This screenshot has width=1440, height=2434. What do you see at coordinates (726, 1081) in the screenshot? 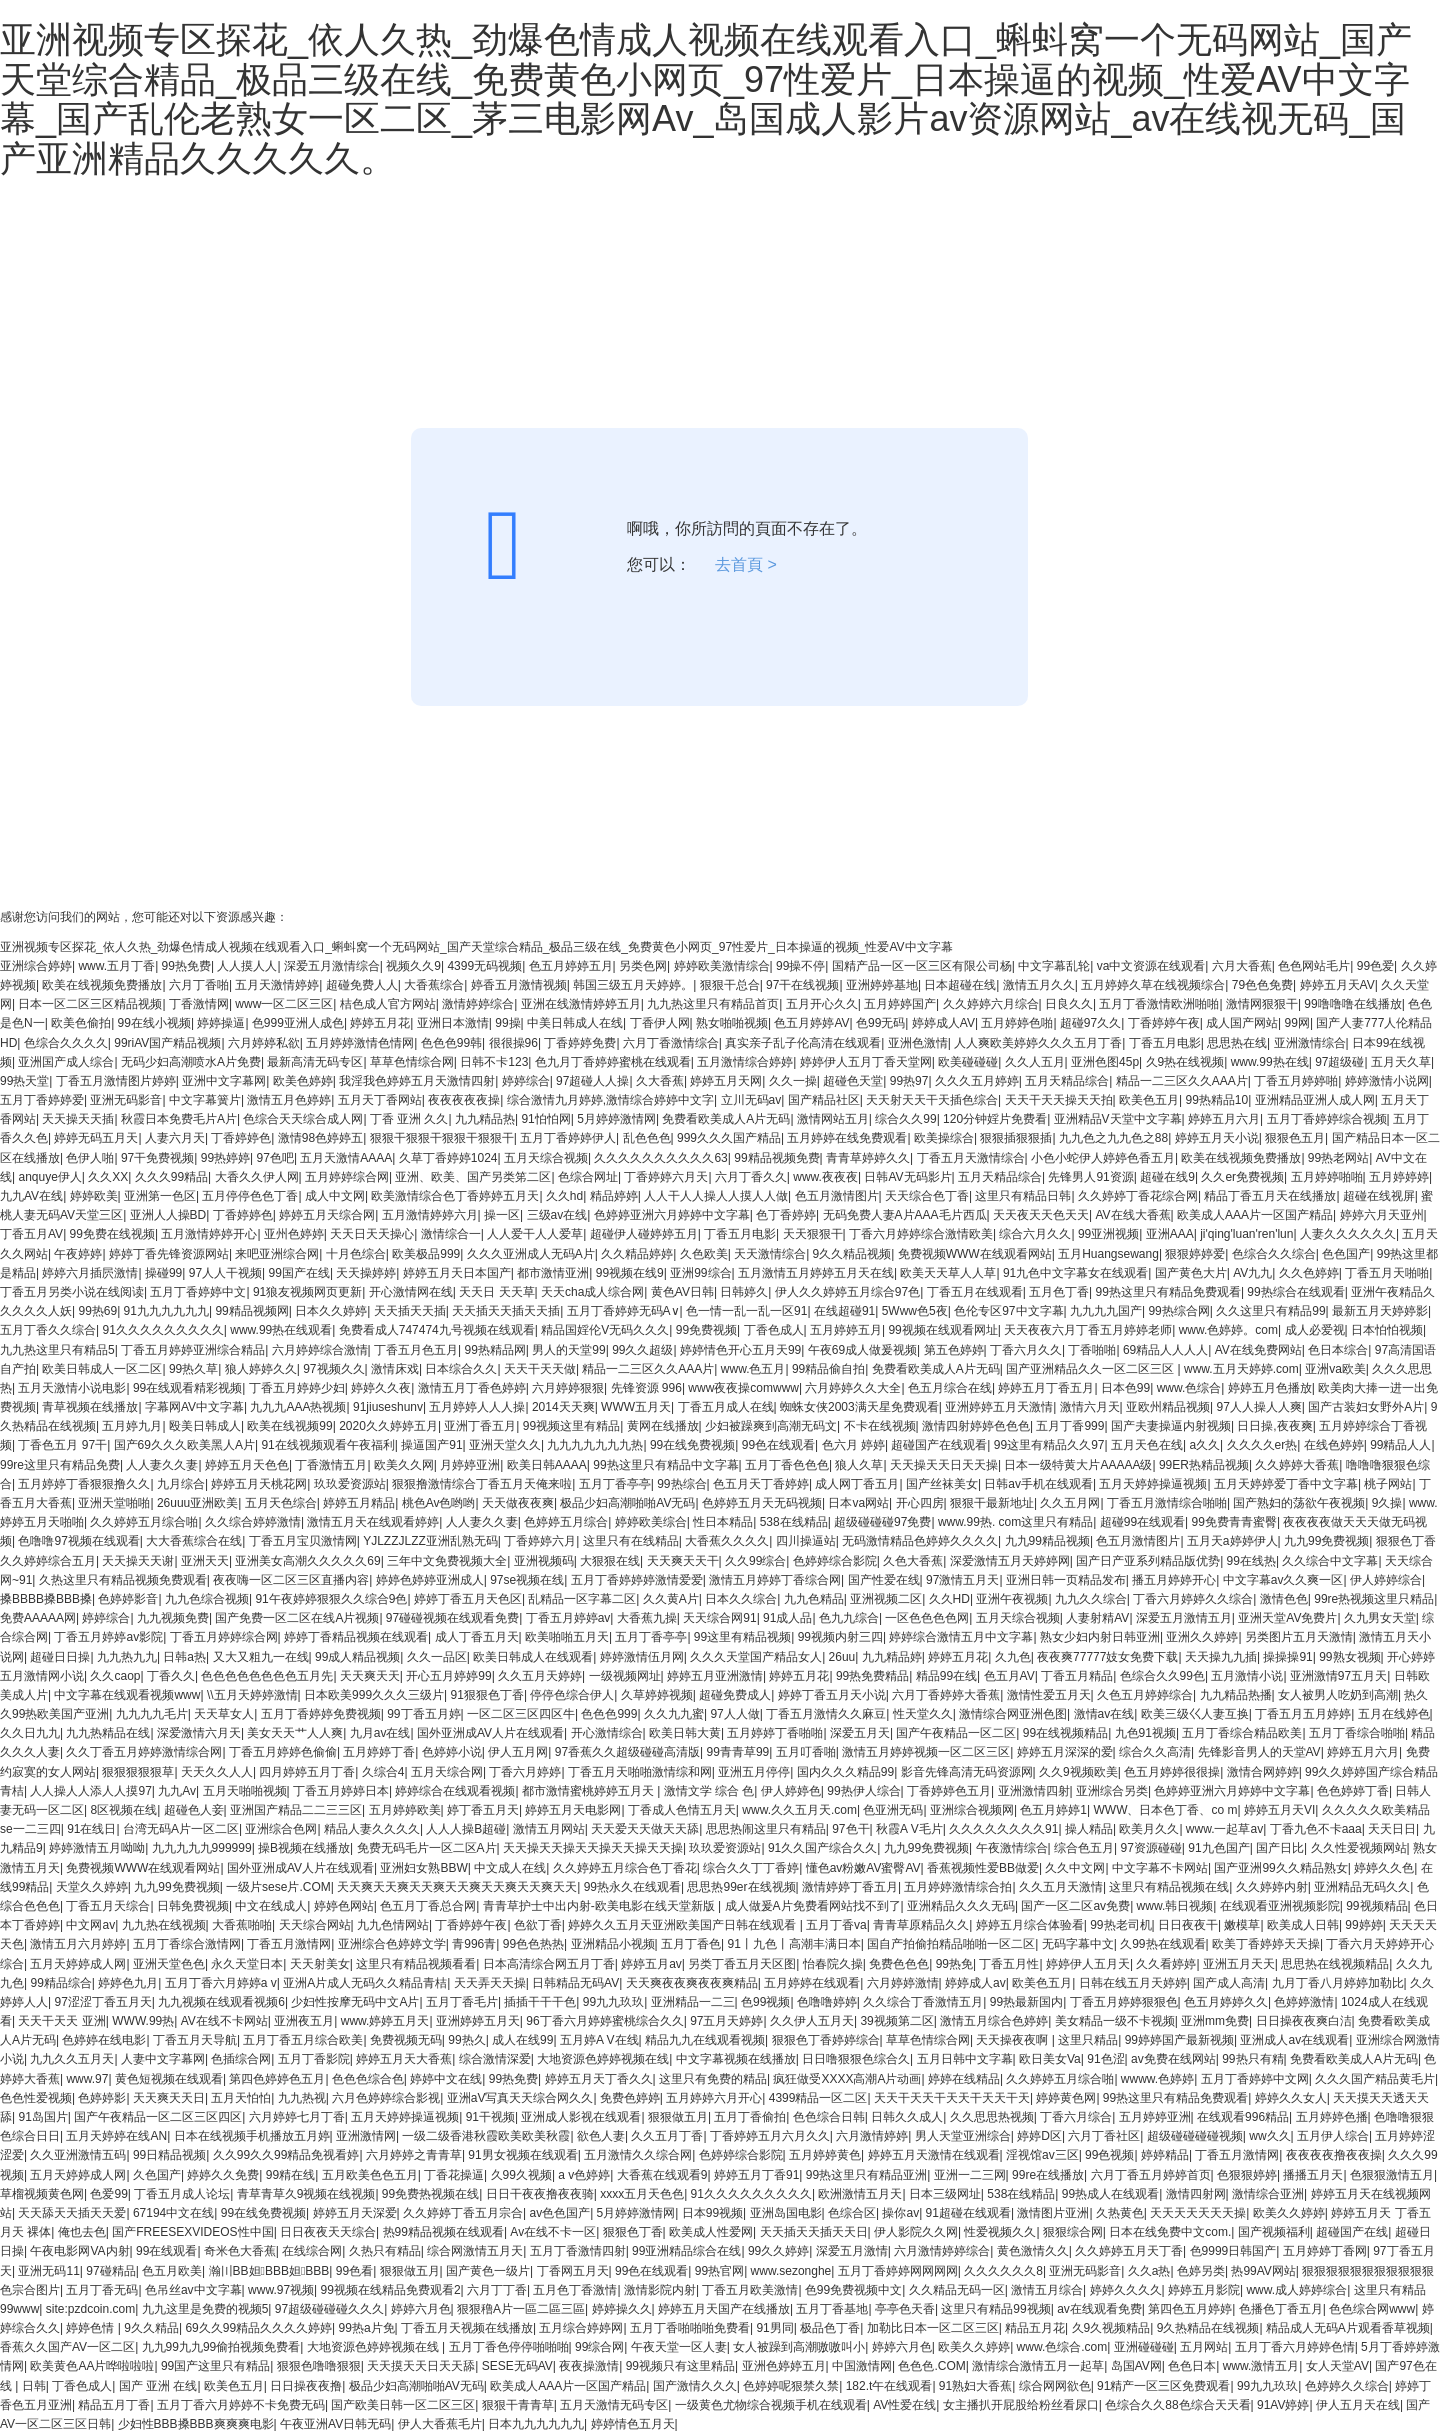
I see `婷婷五月天网` at bounding box center [726, 1081].